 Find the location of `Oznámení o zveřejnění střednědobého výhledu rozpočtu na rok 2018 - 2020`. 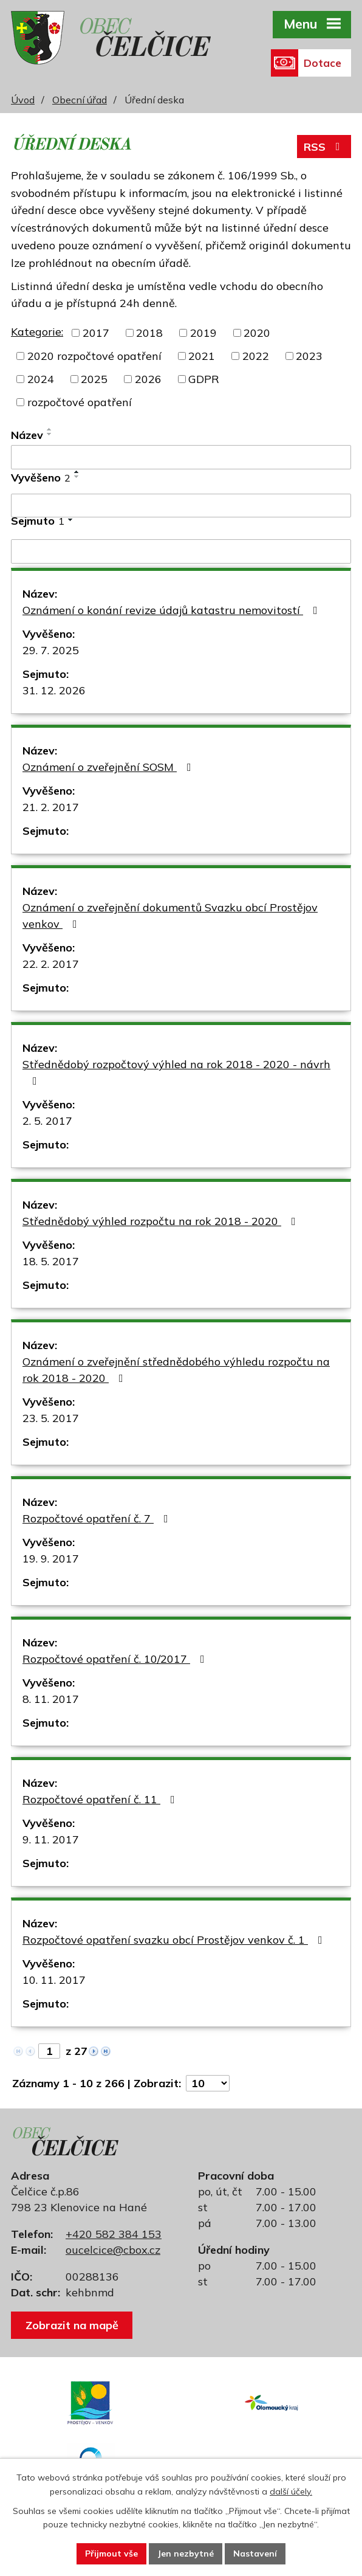

Oznámení o zveřejnění střednědobého výhledu rozpočtu na rok 2018 - 2020 is located at coordinates (176, 1370).